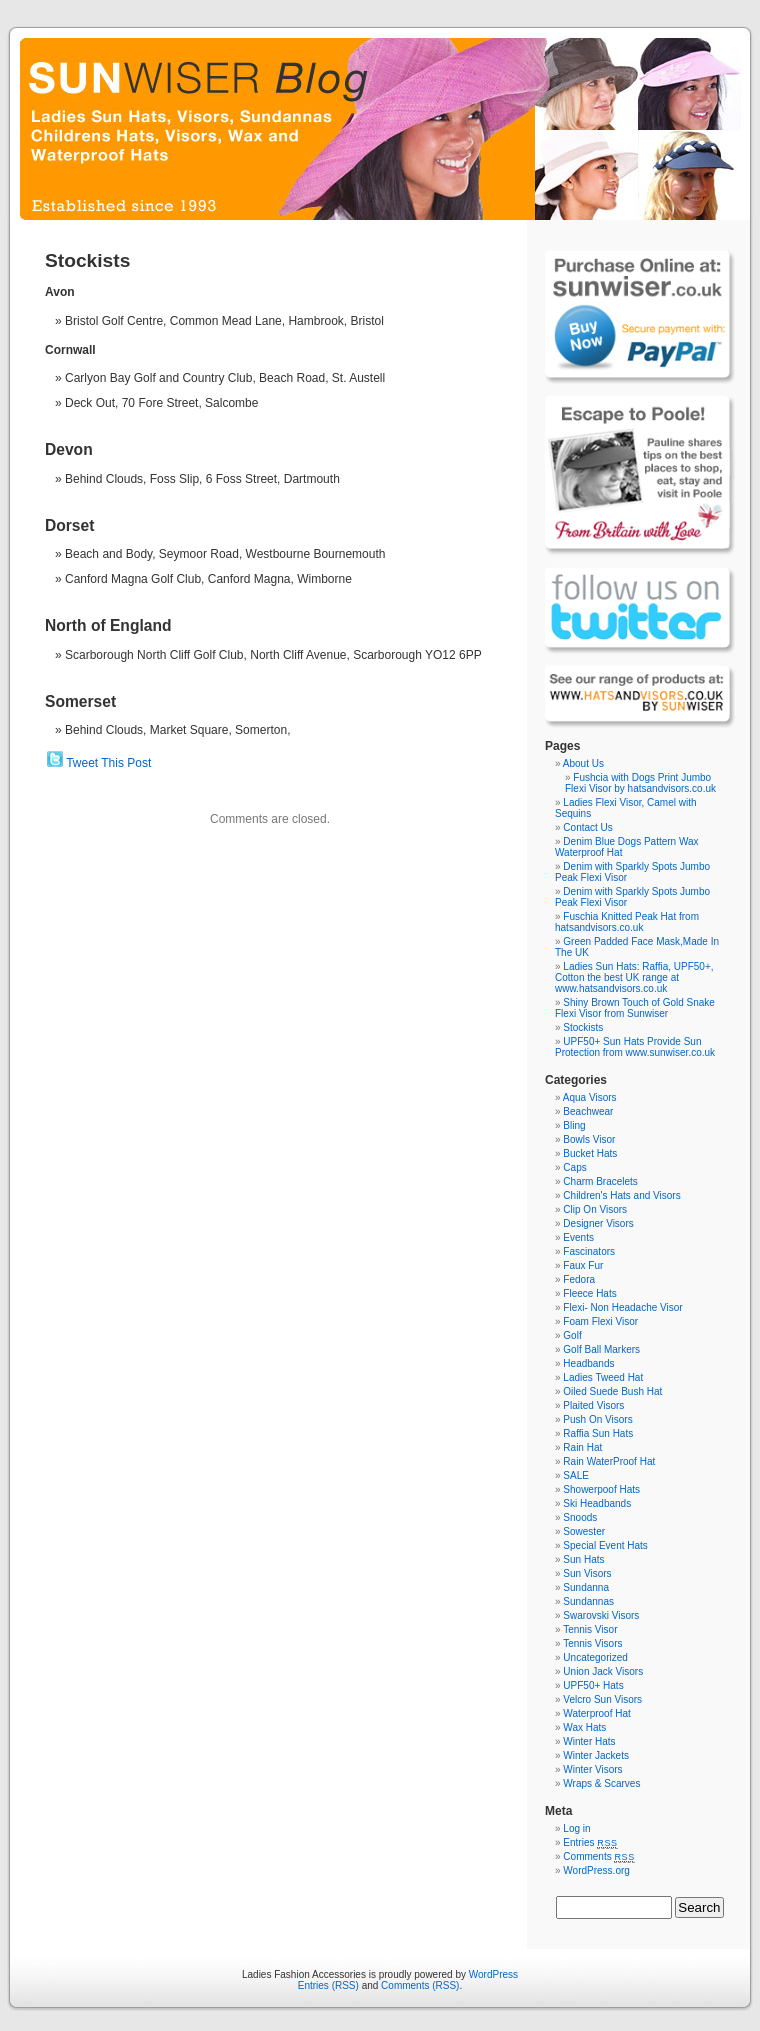 The height and width of the screenshot is (2031, 760). What do you see at coordinates (583, 763) in the screenshot?
I see `About Us` at bounding box center [583, 763].